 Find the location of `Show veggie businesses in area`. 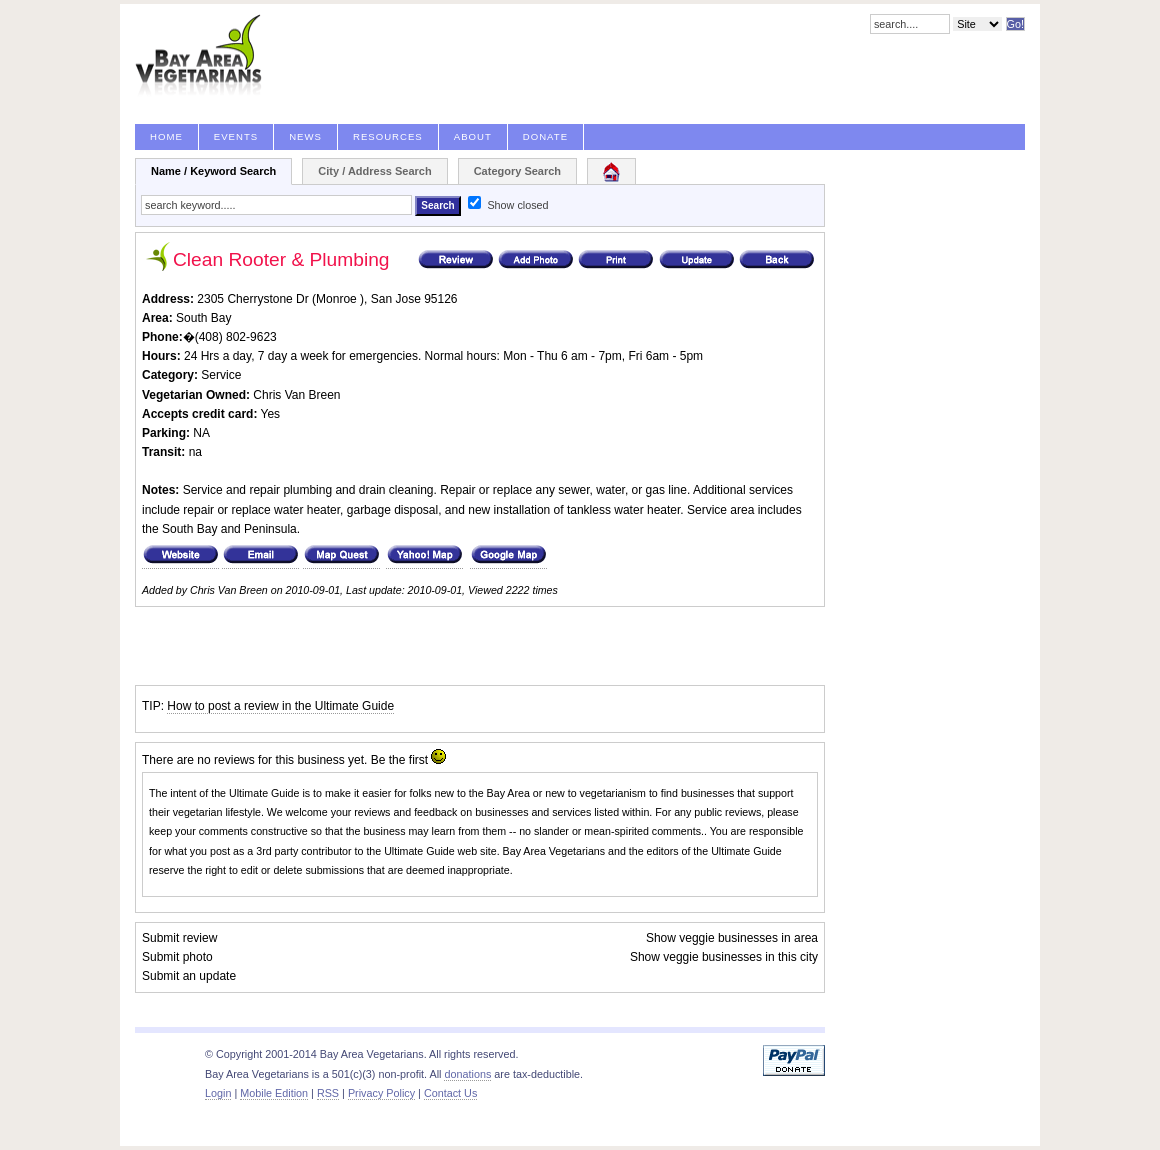

Show veggie businesses in area is located at coordinates (732, 938).